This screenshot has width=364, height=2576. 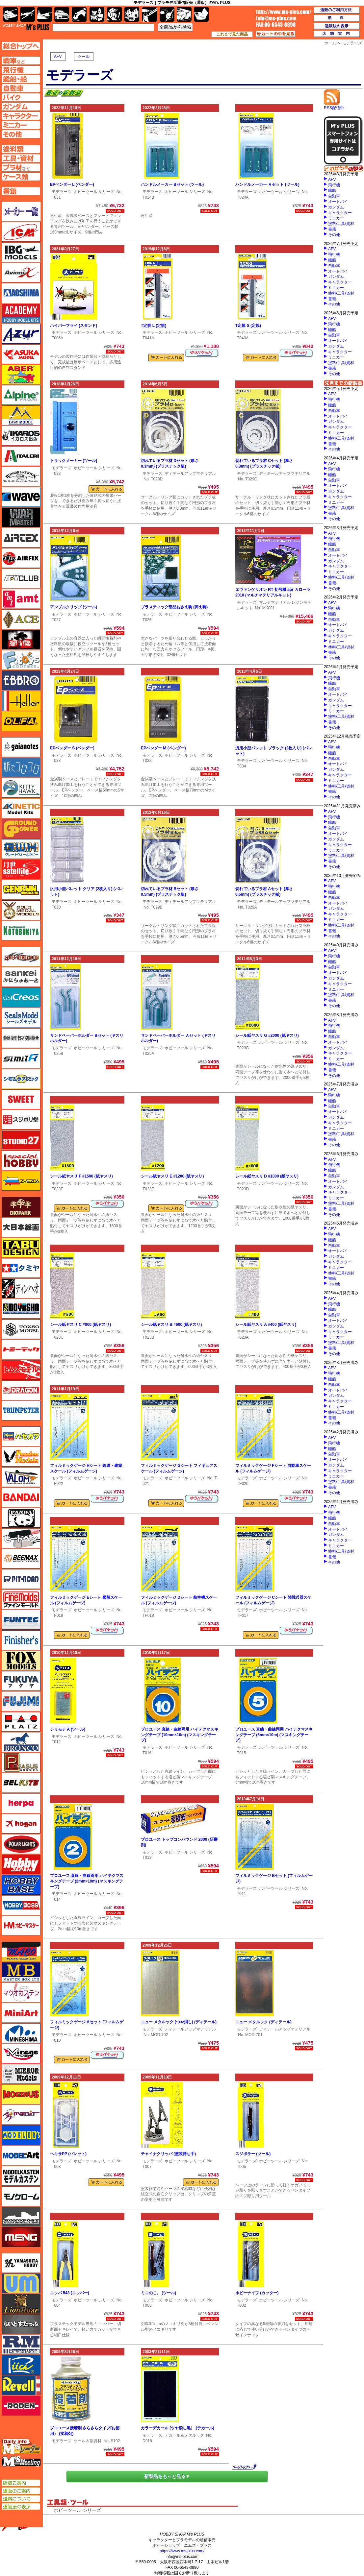 What do you see at coordinates (21, 1370) in the screenshot?
I see `トムスモデル` at bounding box center [21, 1370].